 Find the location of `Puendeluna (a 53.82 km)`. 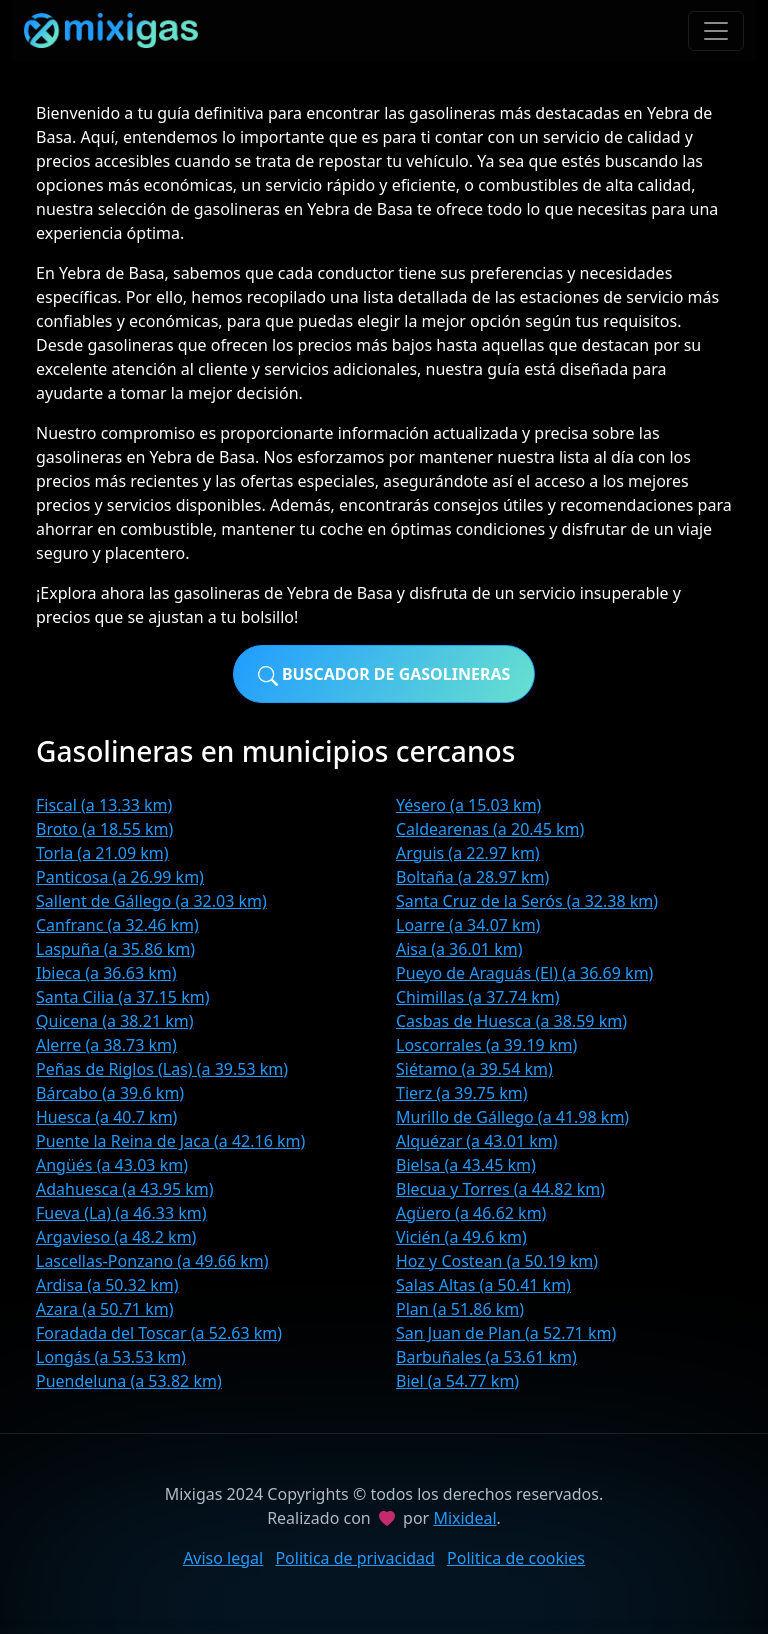

Puendeluna (a 53.82 km) is located at coordinates (129, 1381).